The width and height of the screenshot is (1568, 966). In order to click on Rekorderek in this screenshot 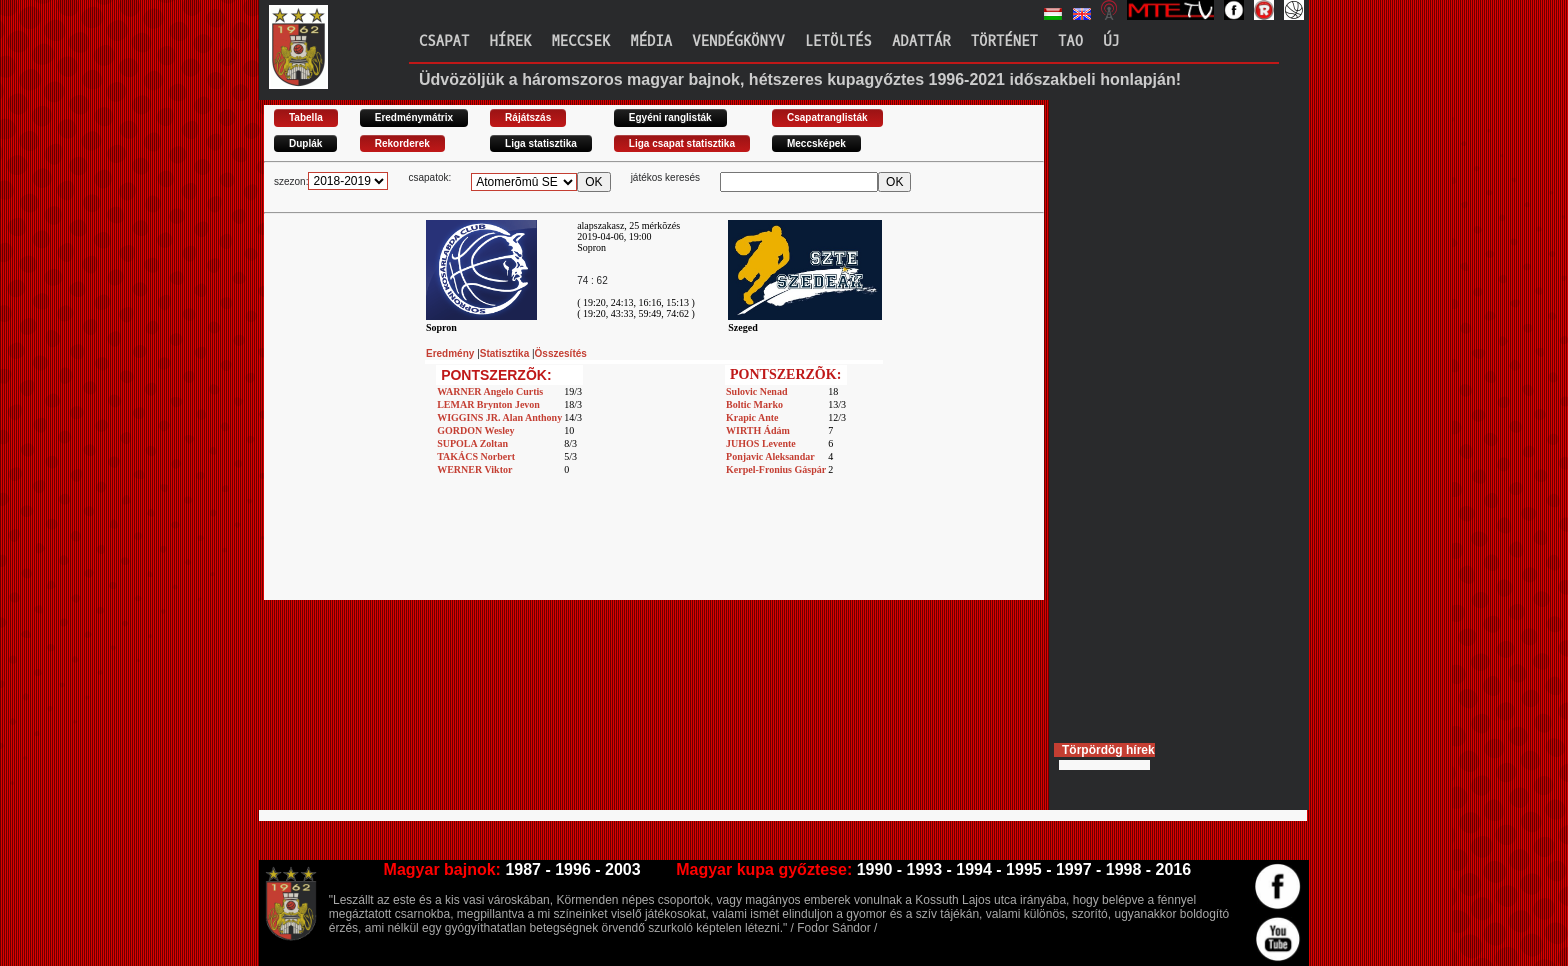, I will do `click(402, 143)`.